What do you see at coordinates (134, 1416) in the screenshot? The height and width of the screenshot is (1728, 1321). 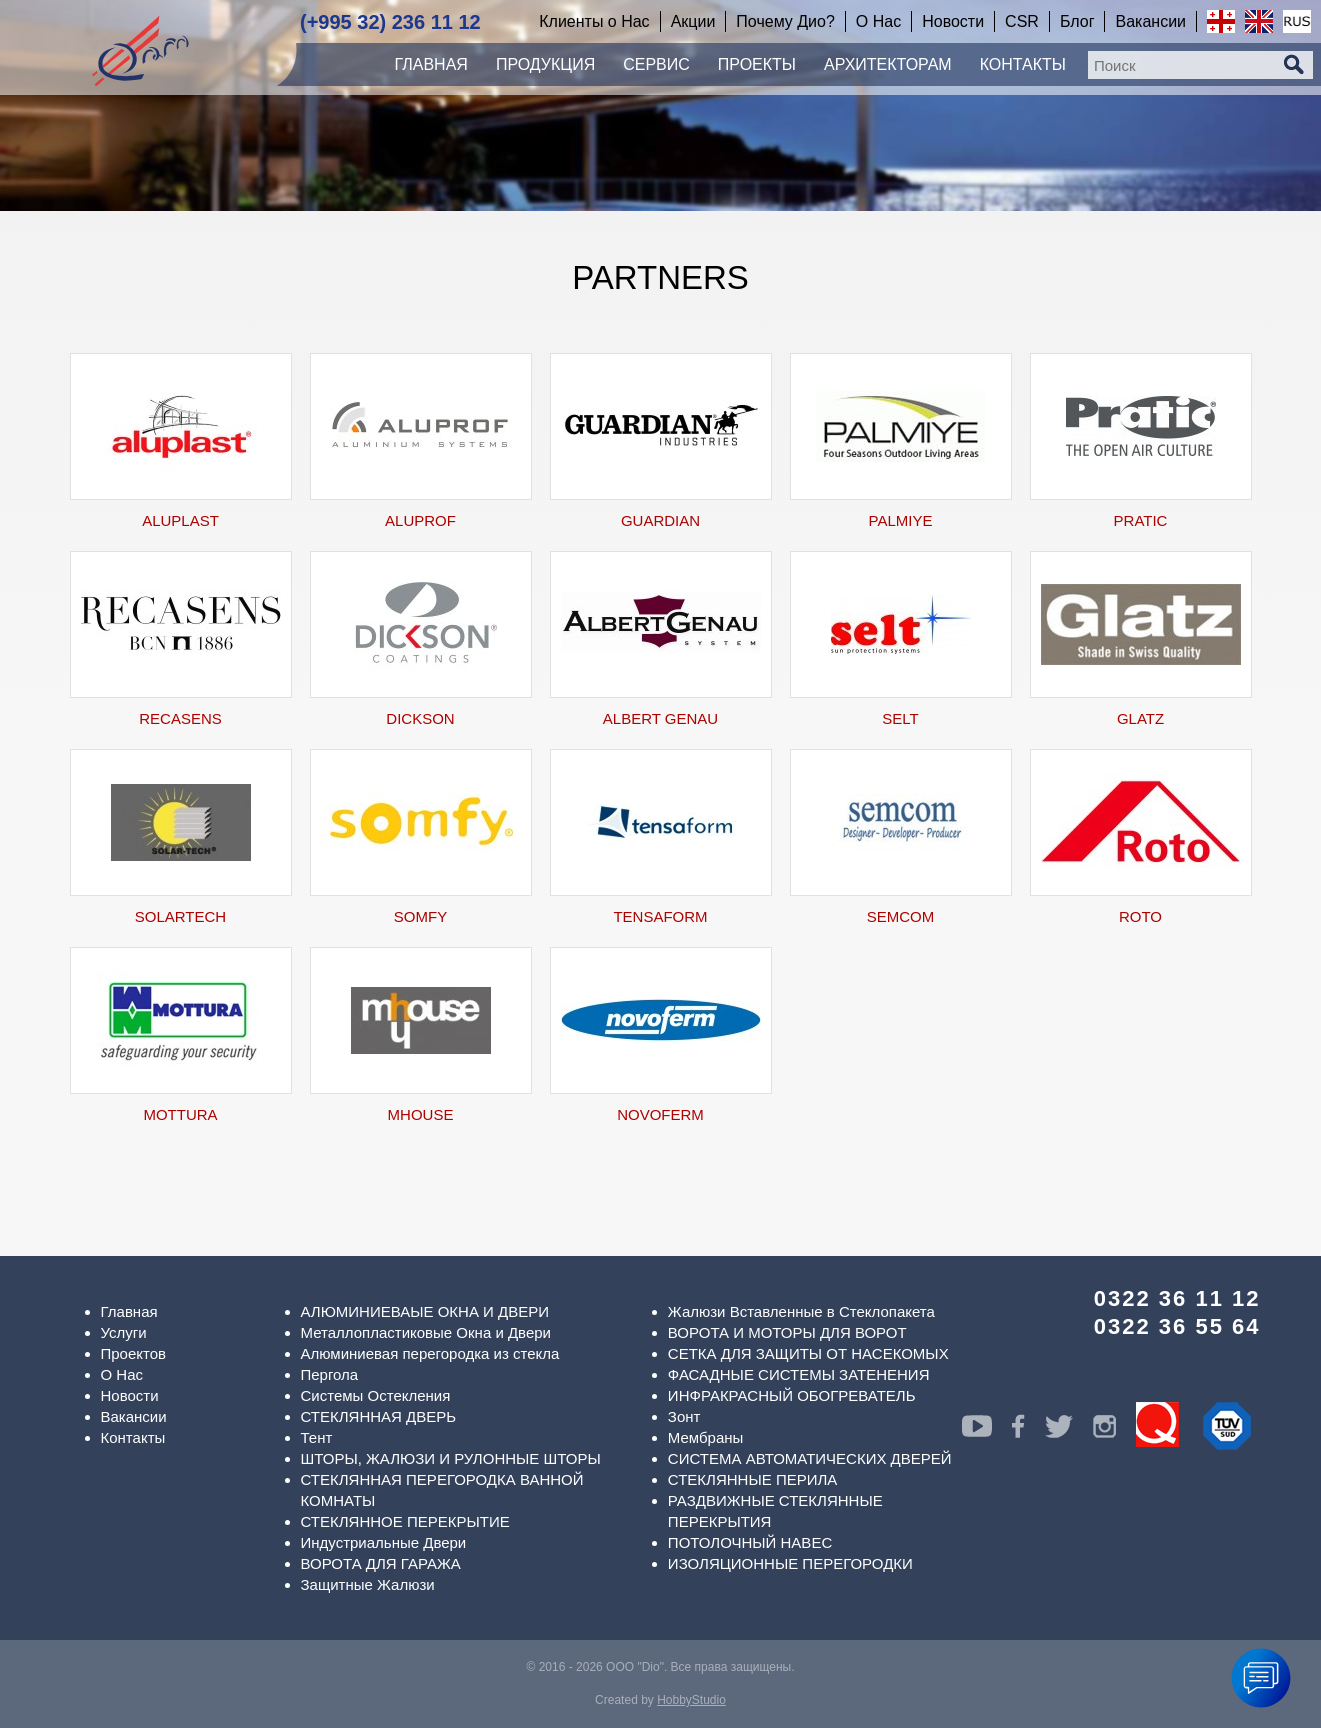 I see `Вакансии` at bounding box center [134, 1416].